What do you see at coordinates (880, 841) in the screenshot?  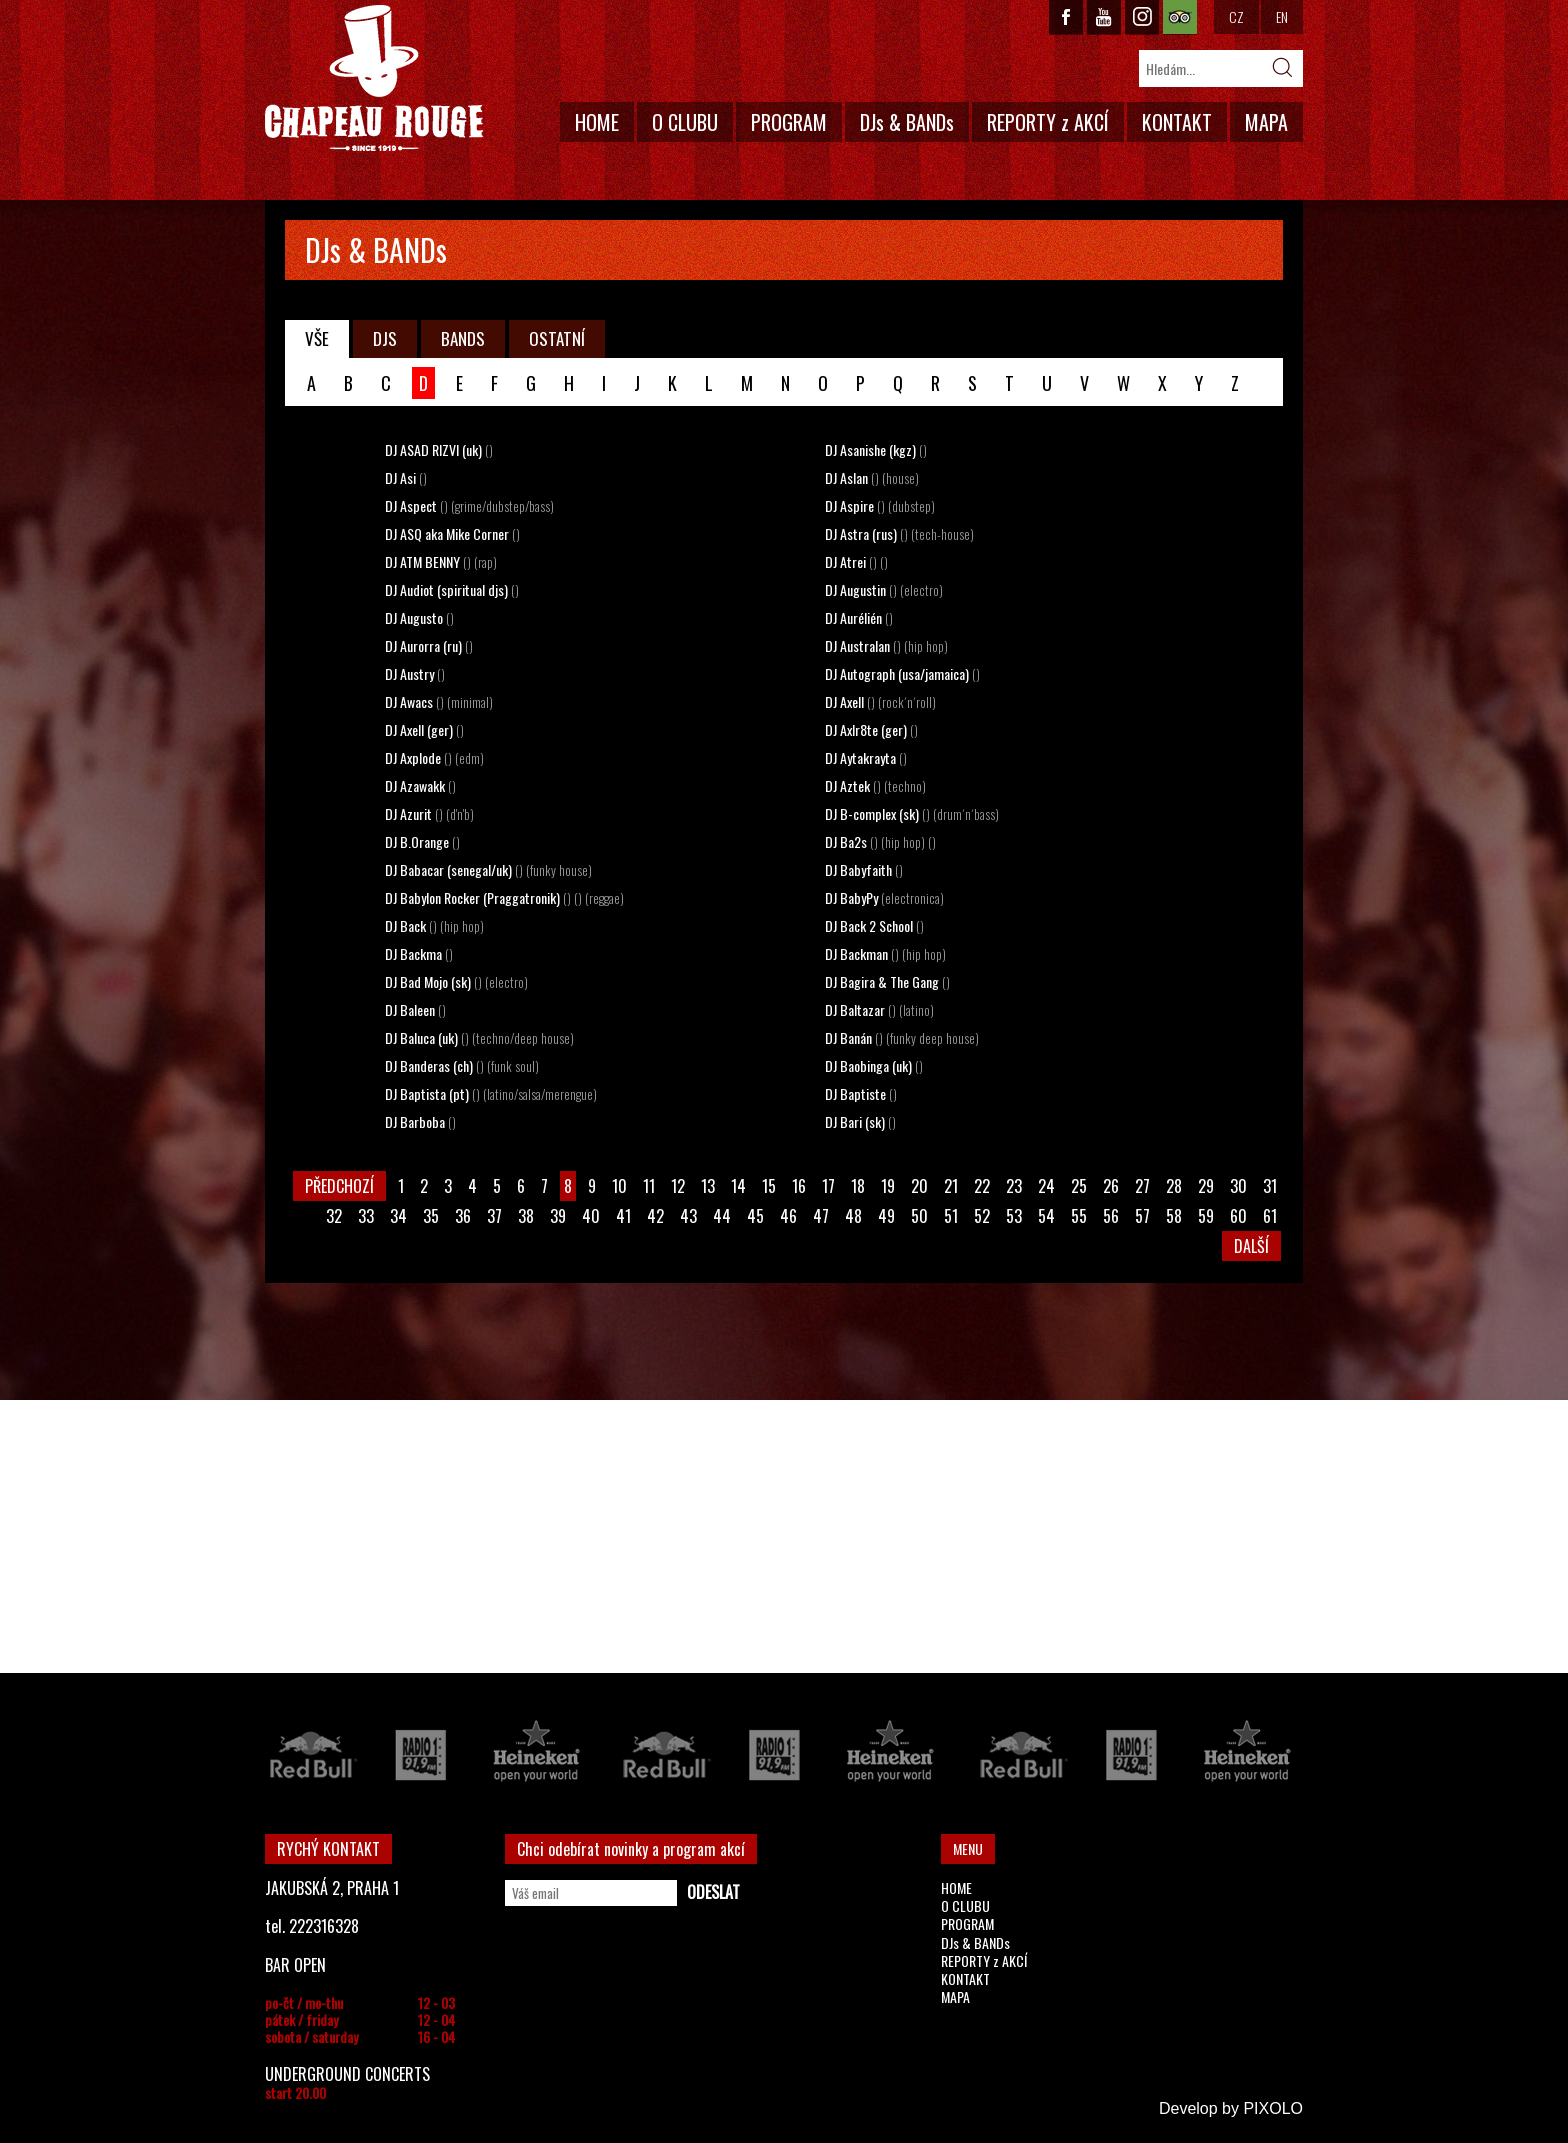 I see `DJ Ba2s` at bounding box center [880, 841].